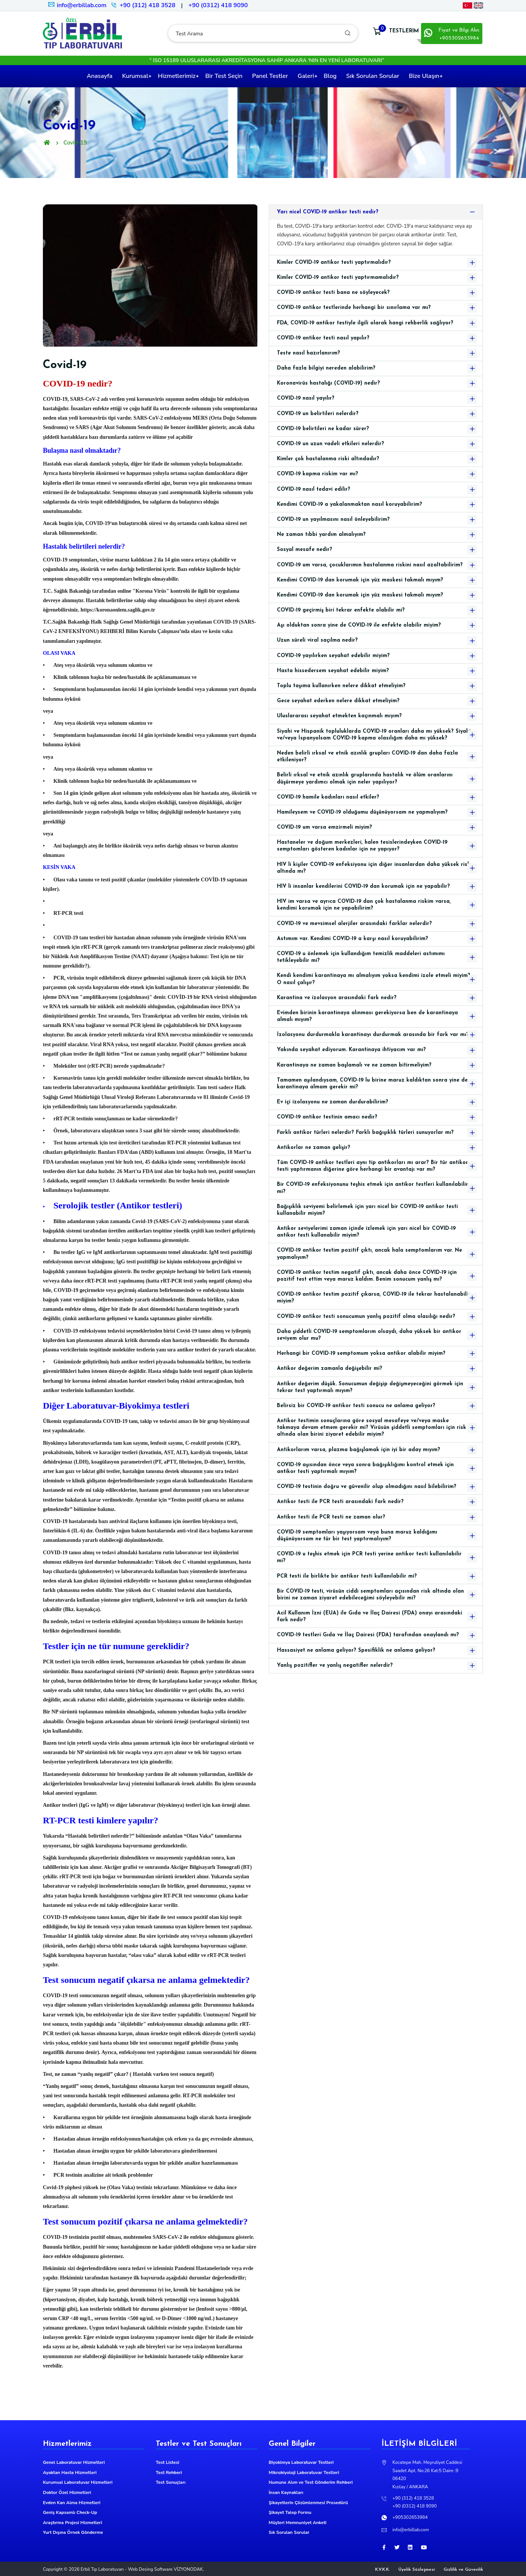 Image resolution: width=526 pixels, height=2576 pixels. Describe the element at coordinates (382, 2569) in the screenshot. I see `K.V.K.K.` at that location.